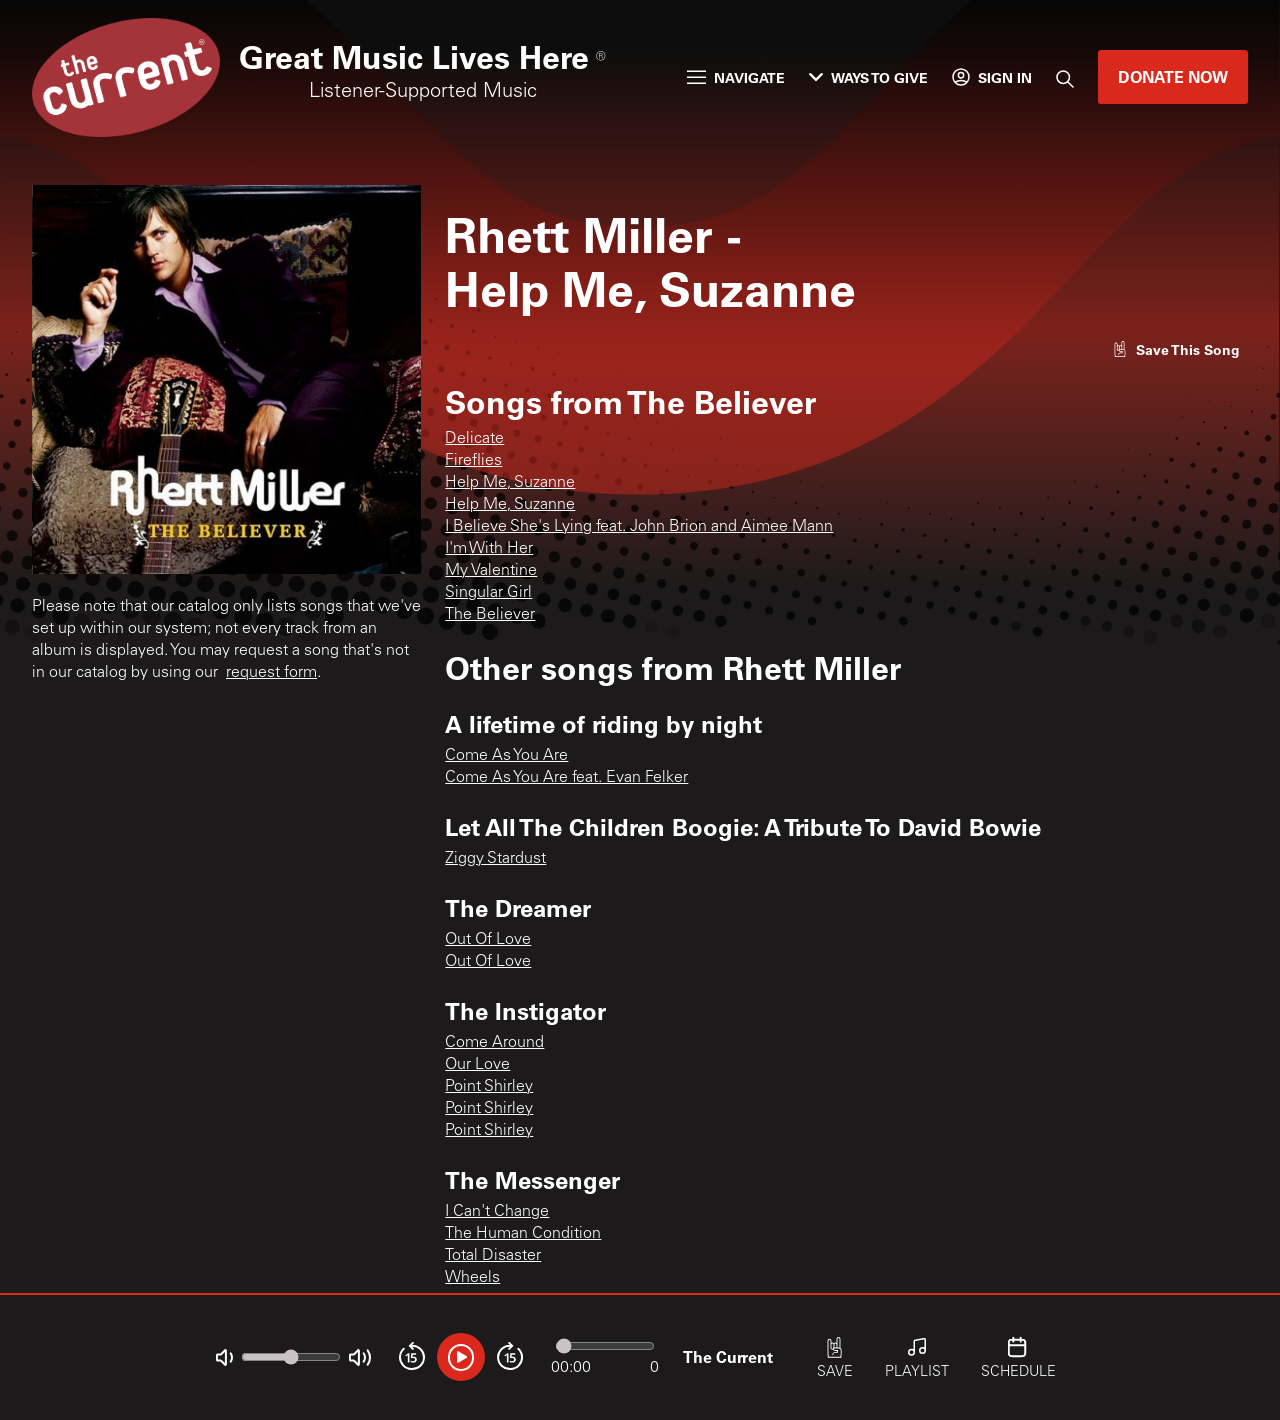 The height and width of the screenshot is (1420, 1280). I want to click on Navigate, so click(736, 77).